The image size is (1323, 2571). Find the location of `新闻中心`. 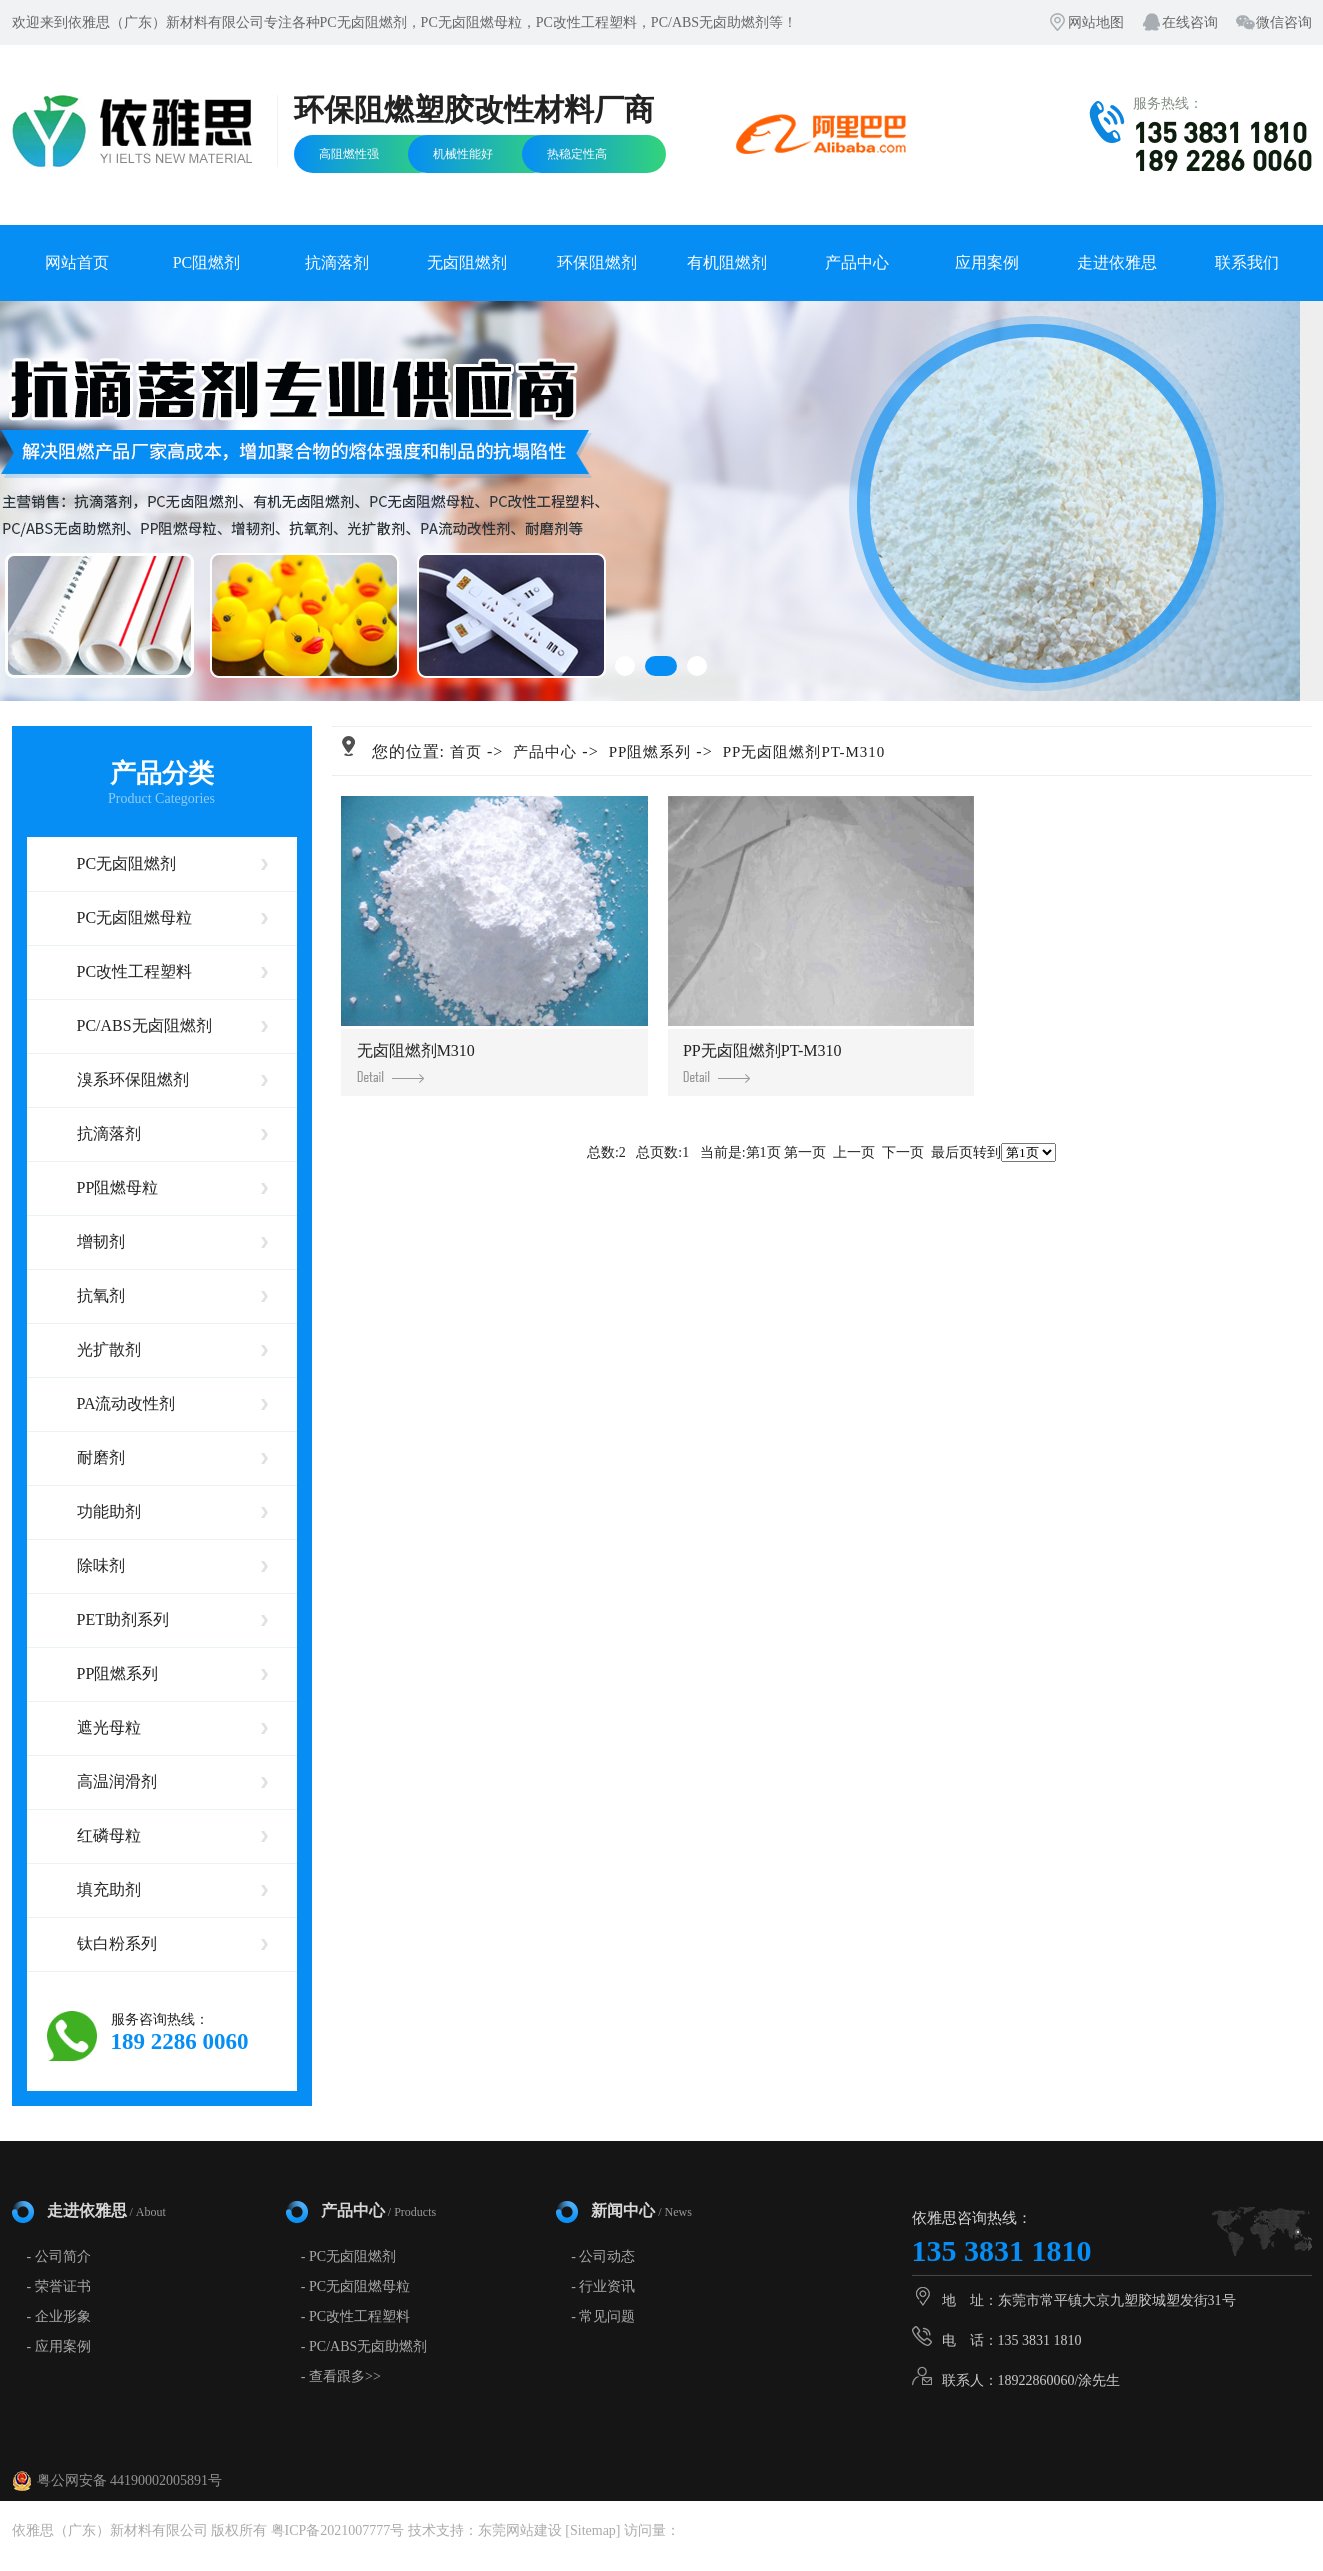

新闻中心 is located at coordinates (641, 2210).